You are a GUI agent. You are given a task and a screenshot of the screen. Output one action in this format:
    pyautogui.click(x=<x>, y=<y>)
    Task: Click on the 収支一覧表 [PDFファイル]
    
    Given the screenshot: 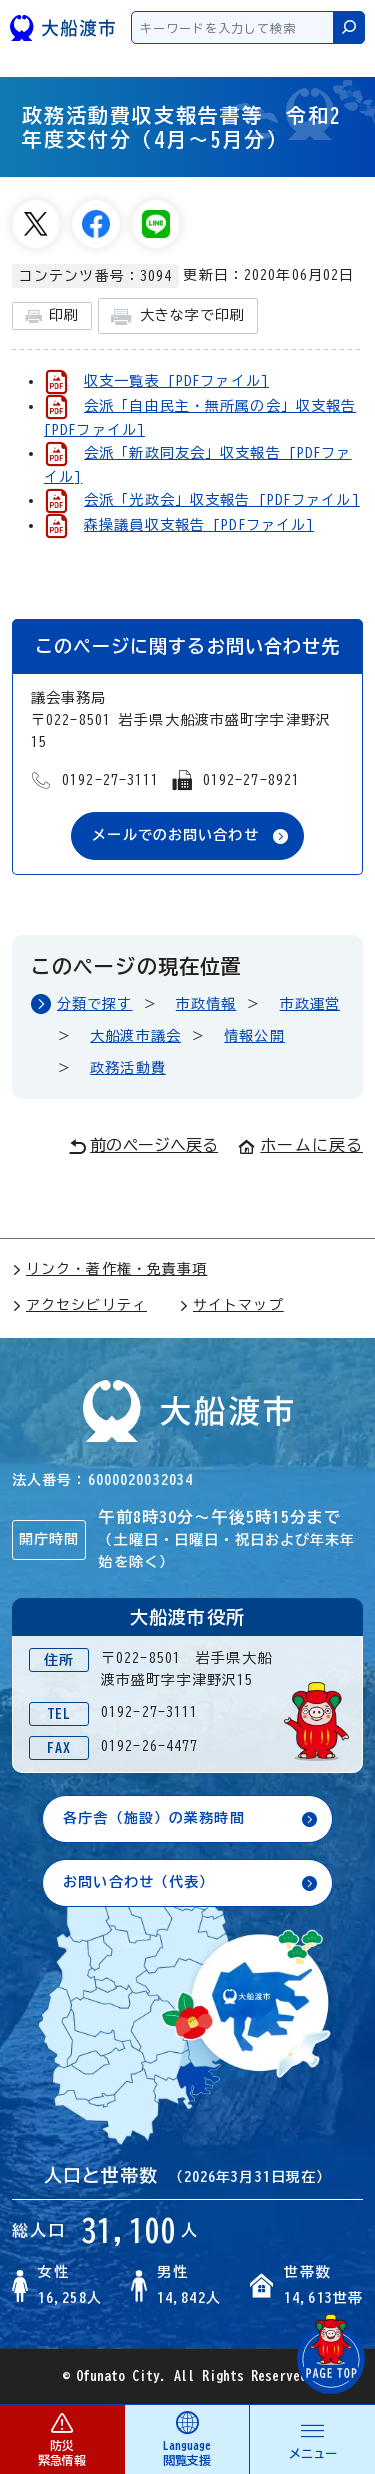 What is the action you would take?
    pyautogui.click(x=176, y=381)
    